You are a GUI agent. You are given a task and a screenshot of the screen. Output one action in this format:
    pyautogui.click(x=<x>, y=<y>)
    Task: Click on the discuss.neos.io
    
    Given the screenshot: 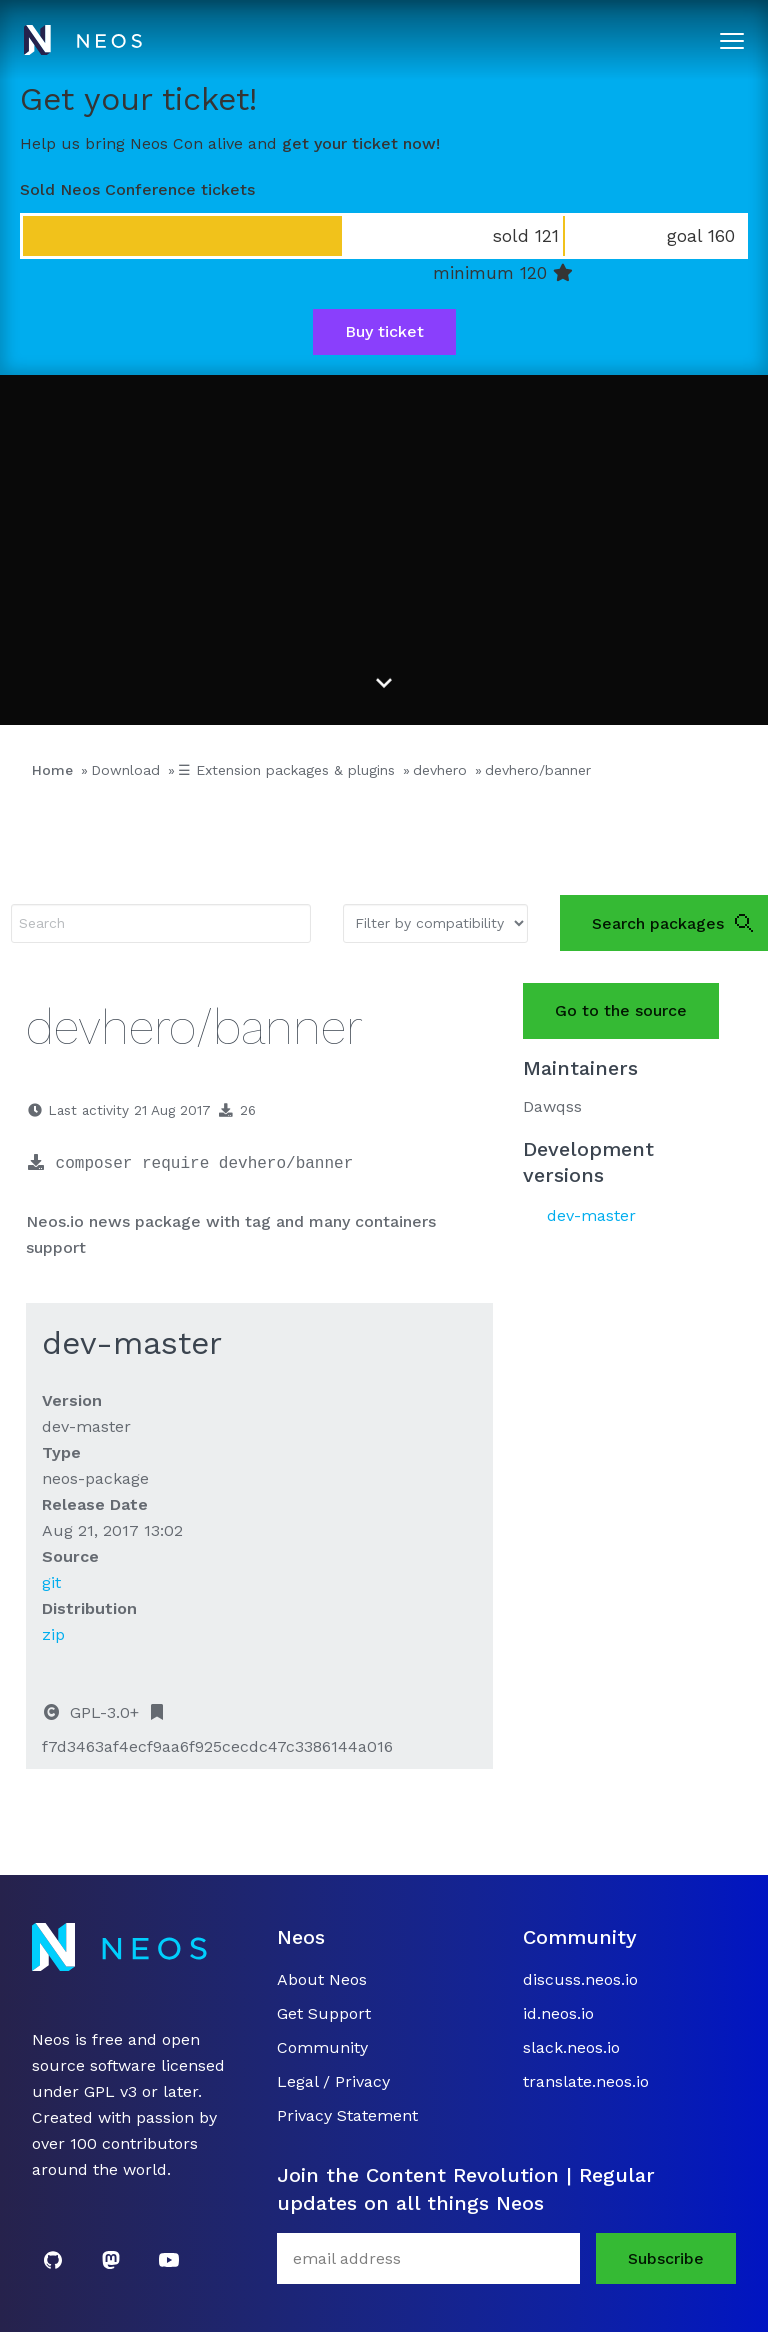 What is the action you would take?
    pyautogui.click(x=580, y=1979)
    